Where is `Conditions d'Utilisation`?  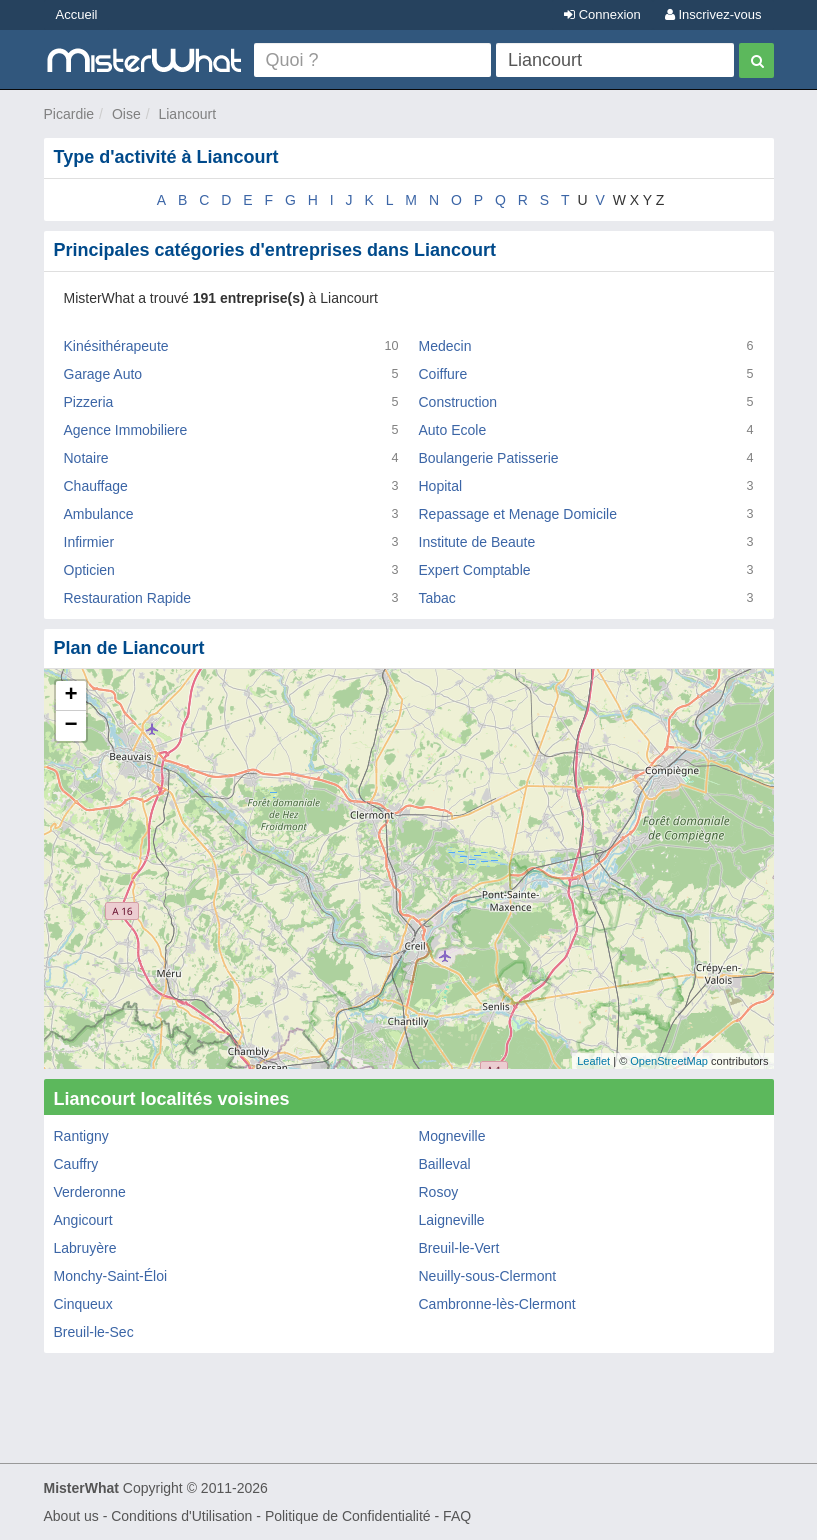
Conditions d'Utilisation is located at coordinates (181, 1516).